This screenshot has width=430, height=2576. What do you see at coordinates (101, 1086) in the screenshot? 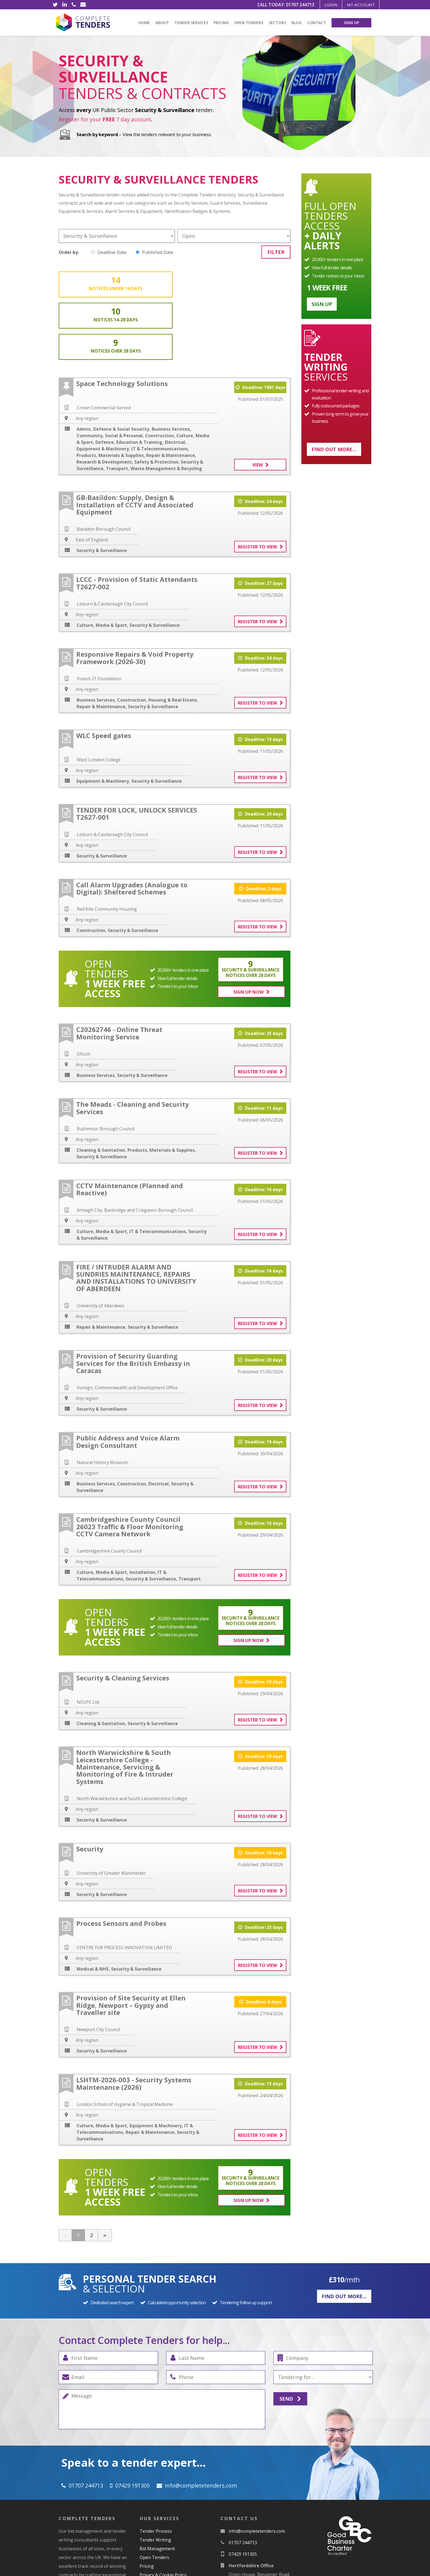
I see `Cleaning & Sanitation` at bounding box center [101, 1086].